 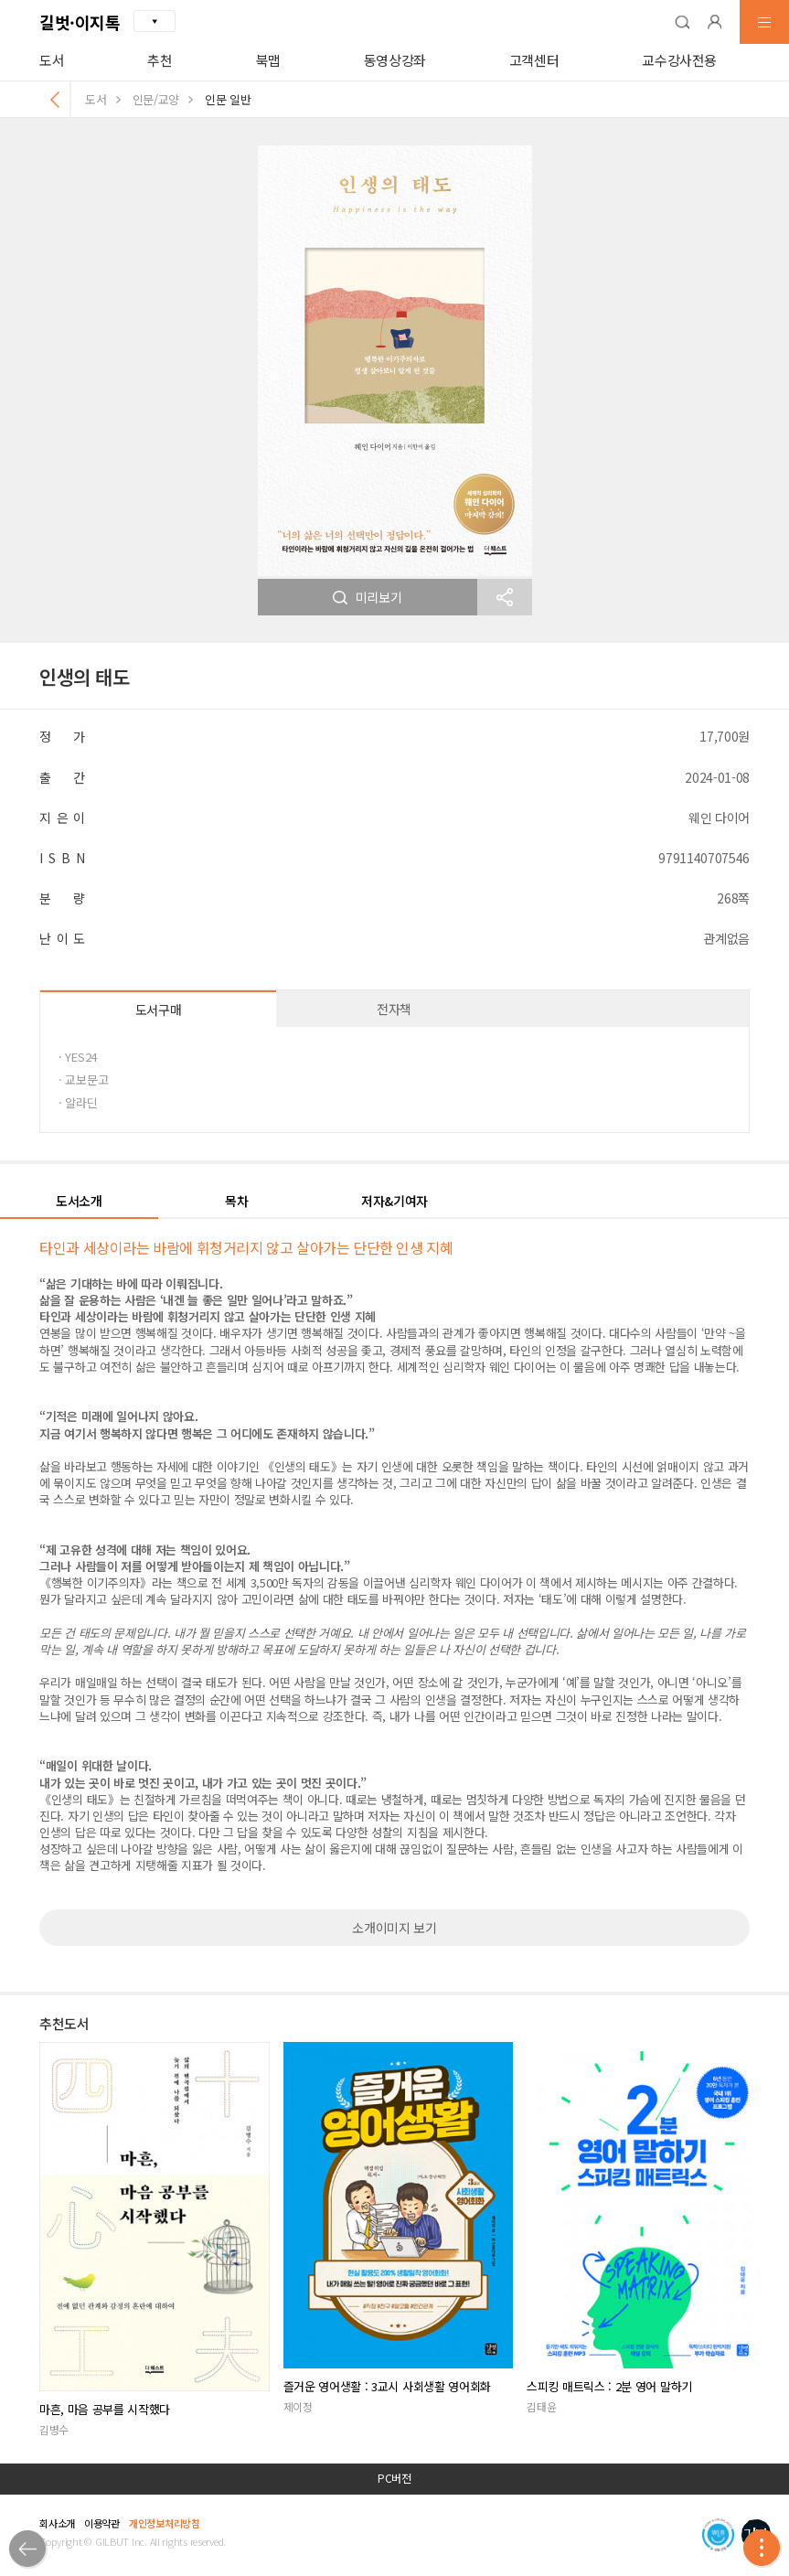 What do you see at coordinates (534, 59) in the screenshot?
I see `고객센터` at bounding box center [534, 59].